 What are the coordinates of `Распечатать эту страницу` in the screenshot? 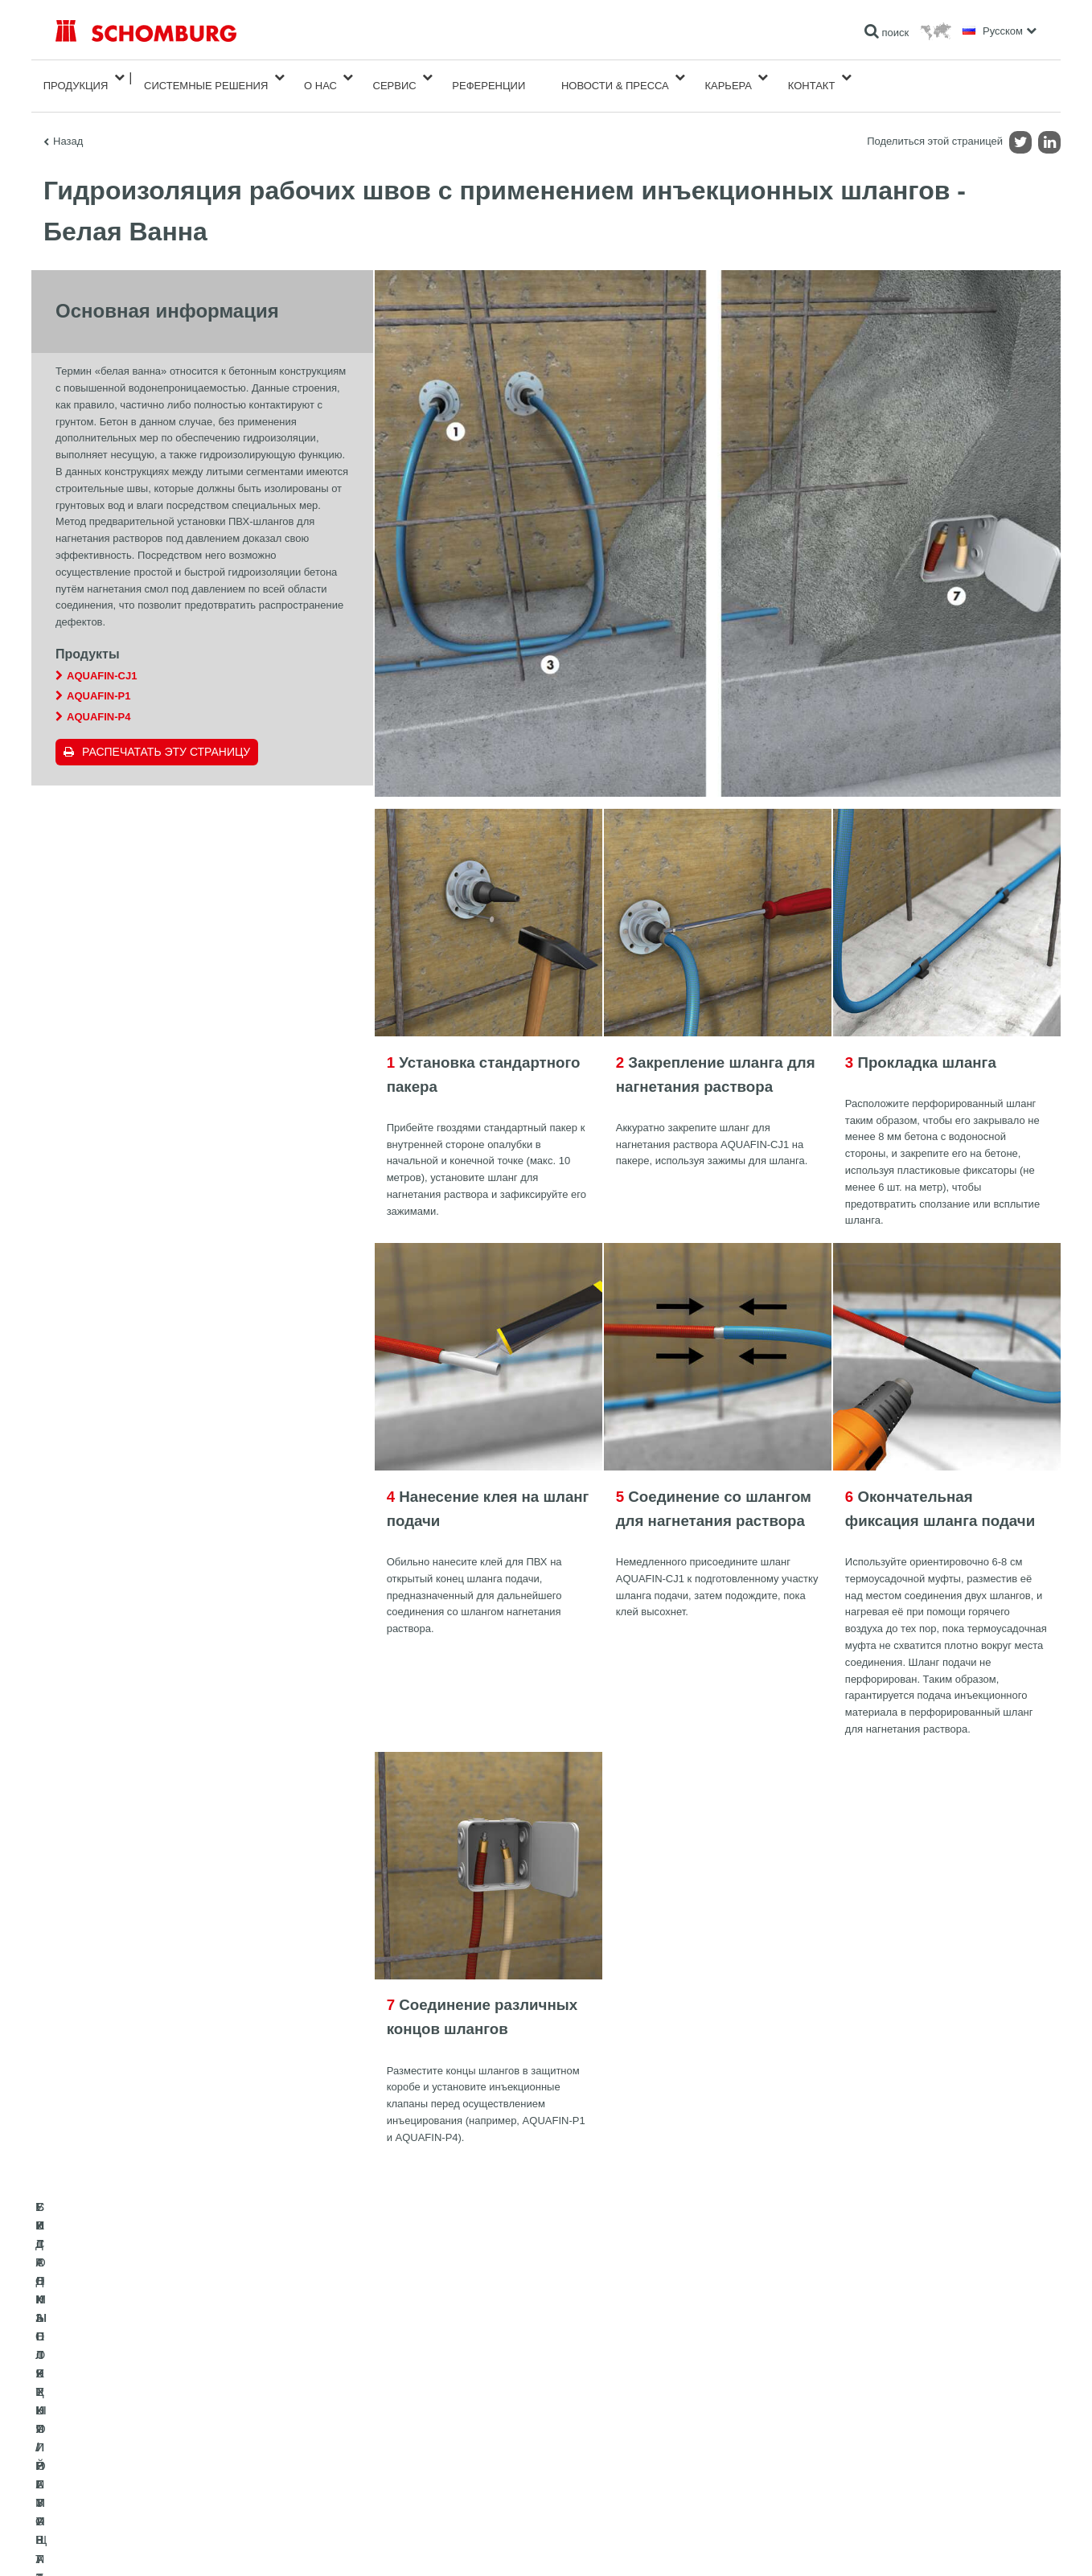 It's located at (166, 735).